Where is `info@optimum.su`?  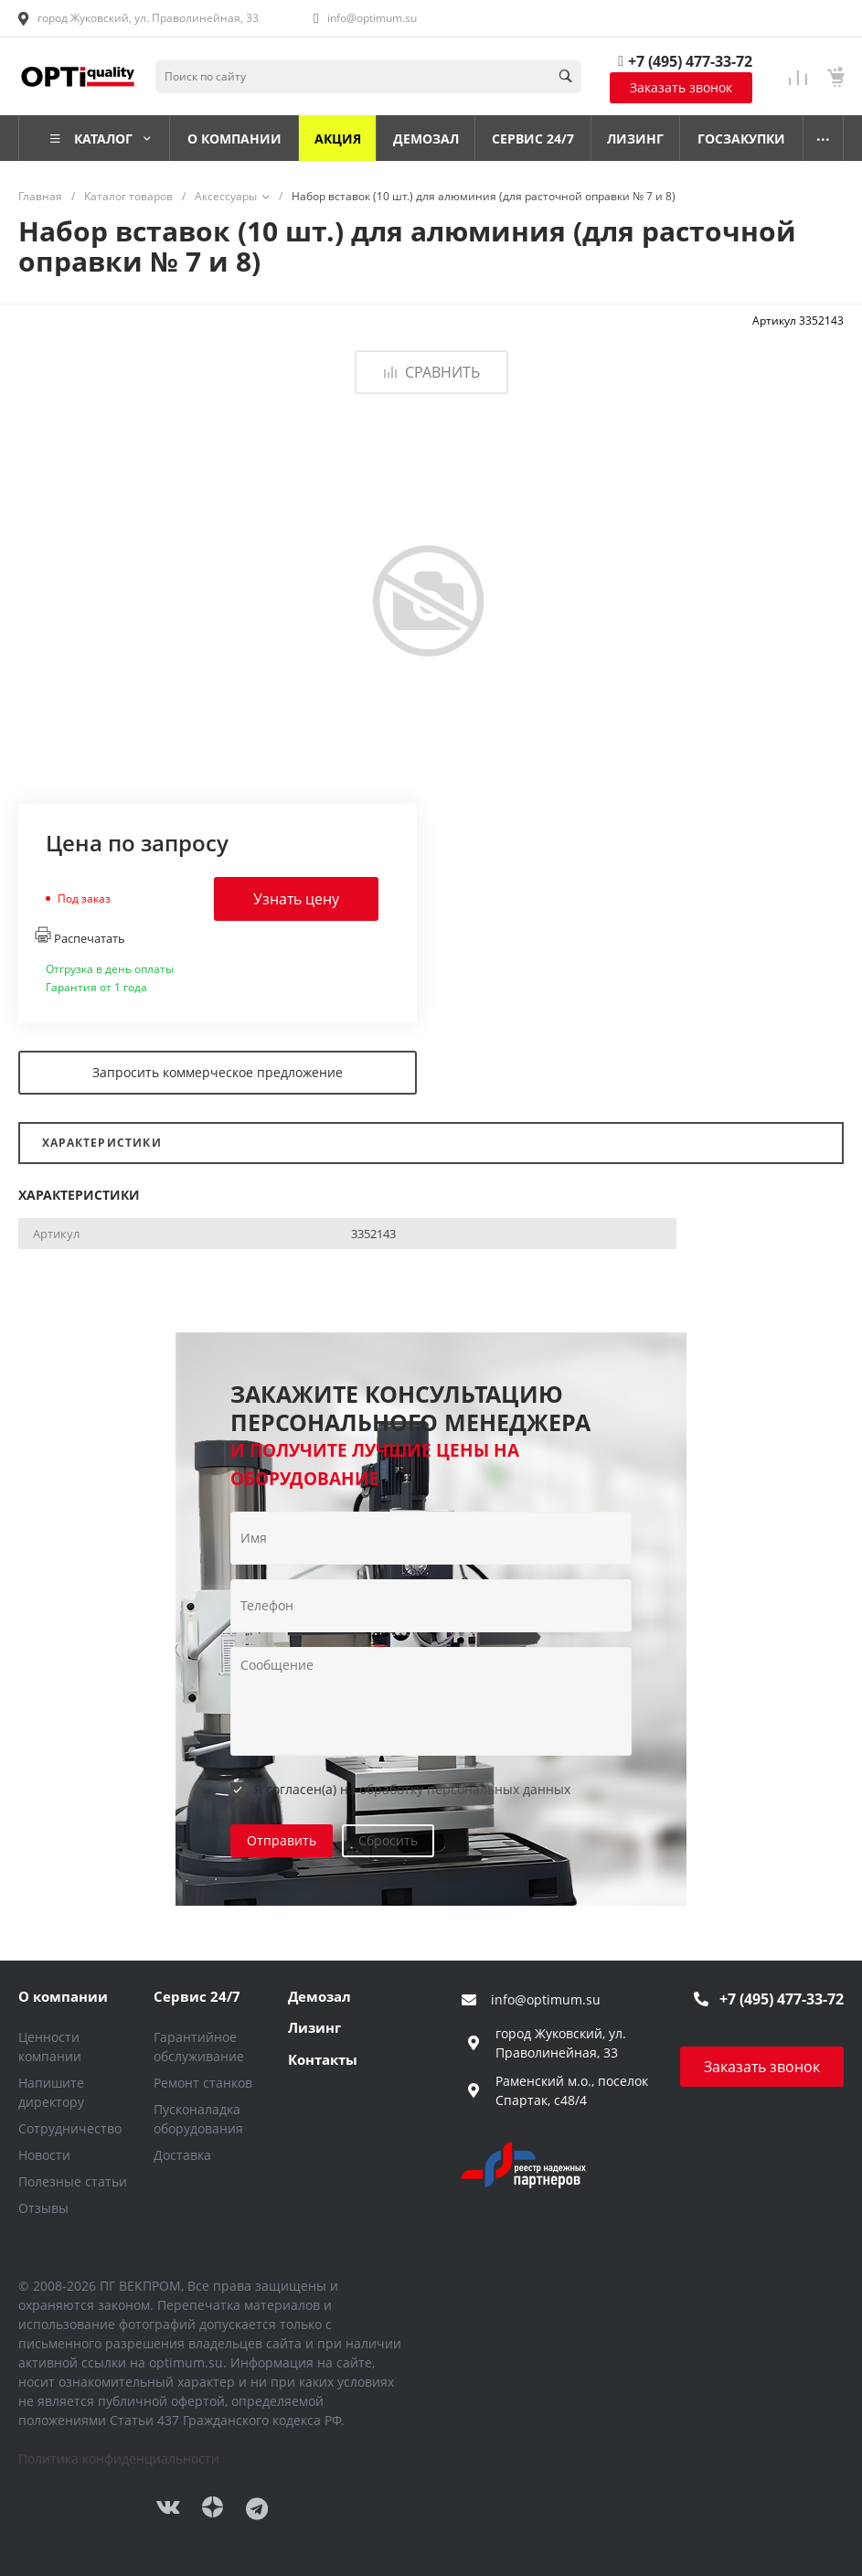 info@optimum.su is located at coordinates (372, 18).